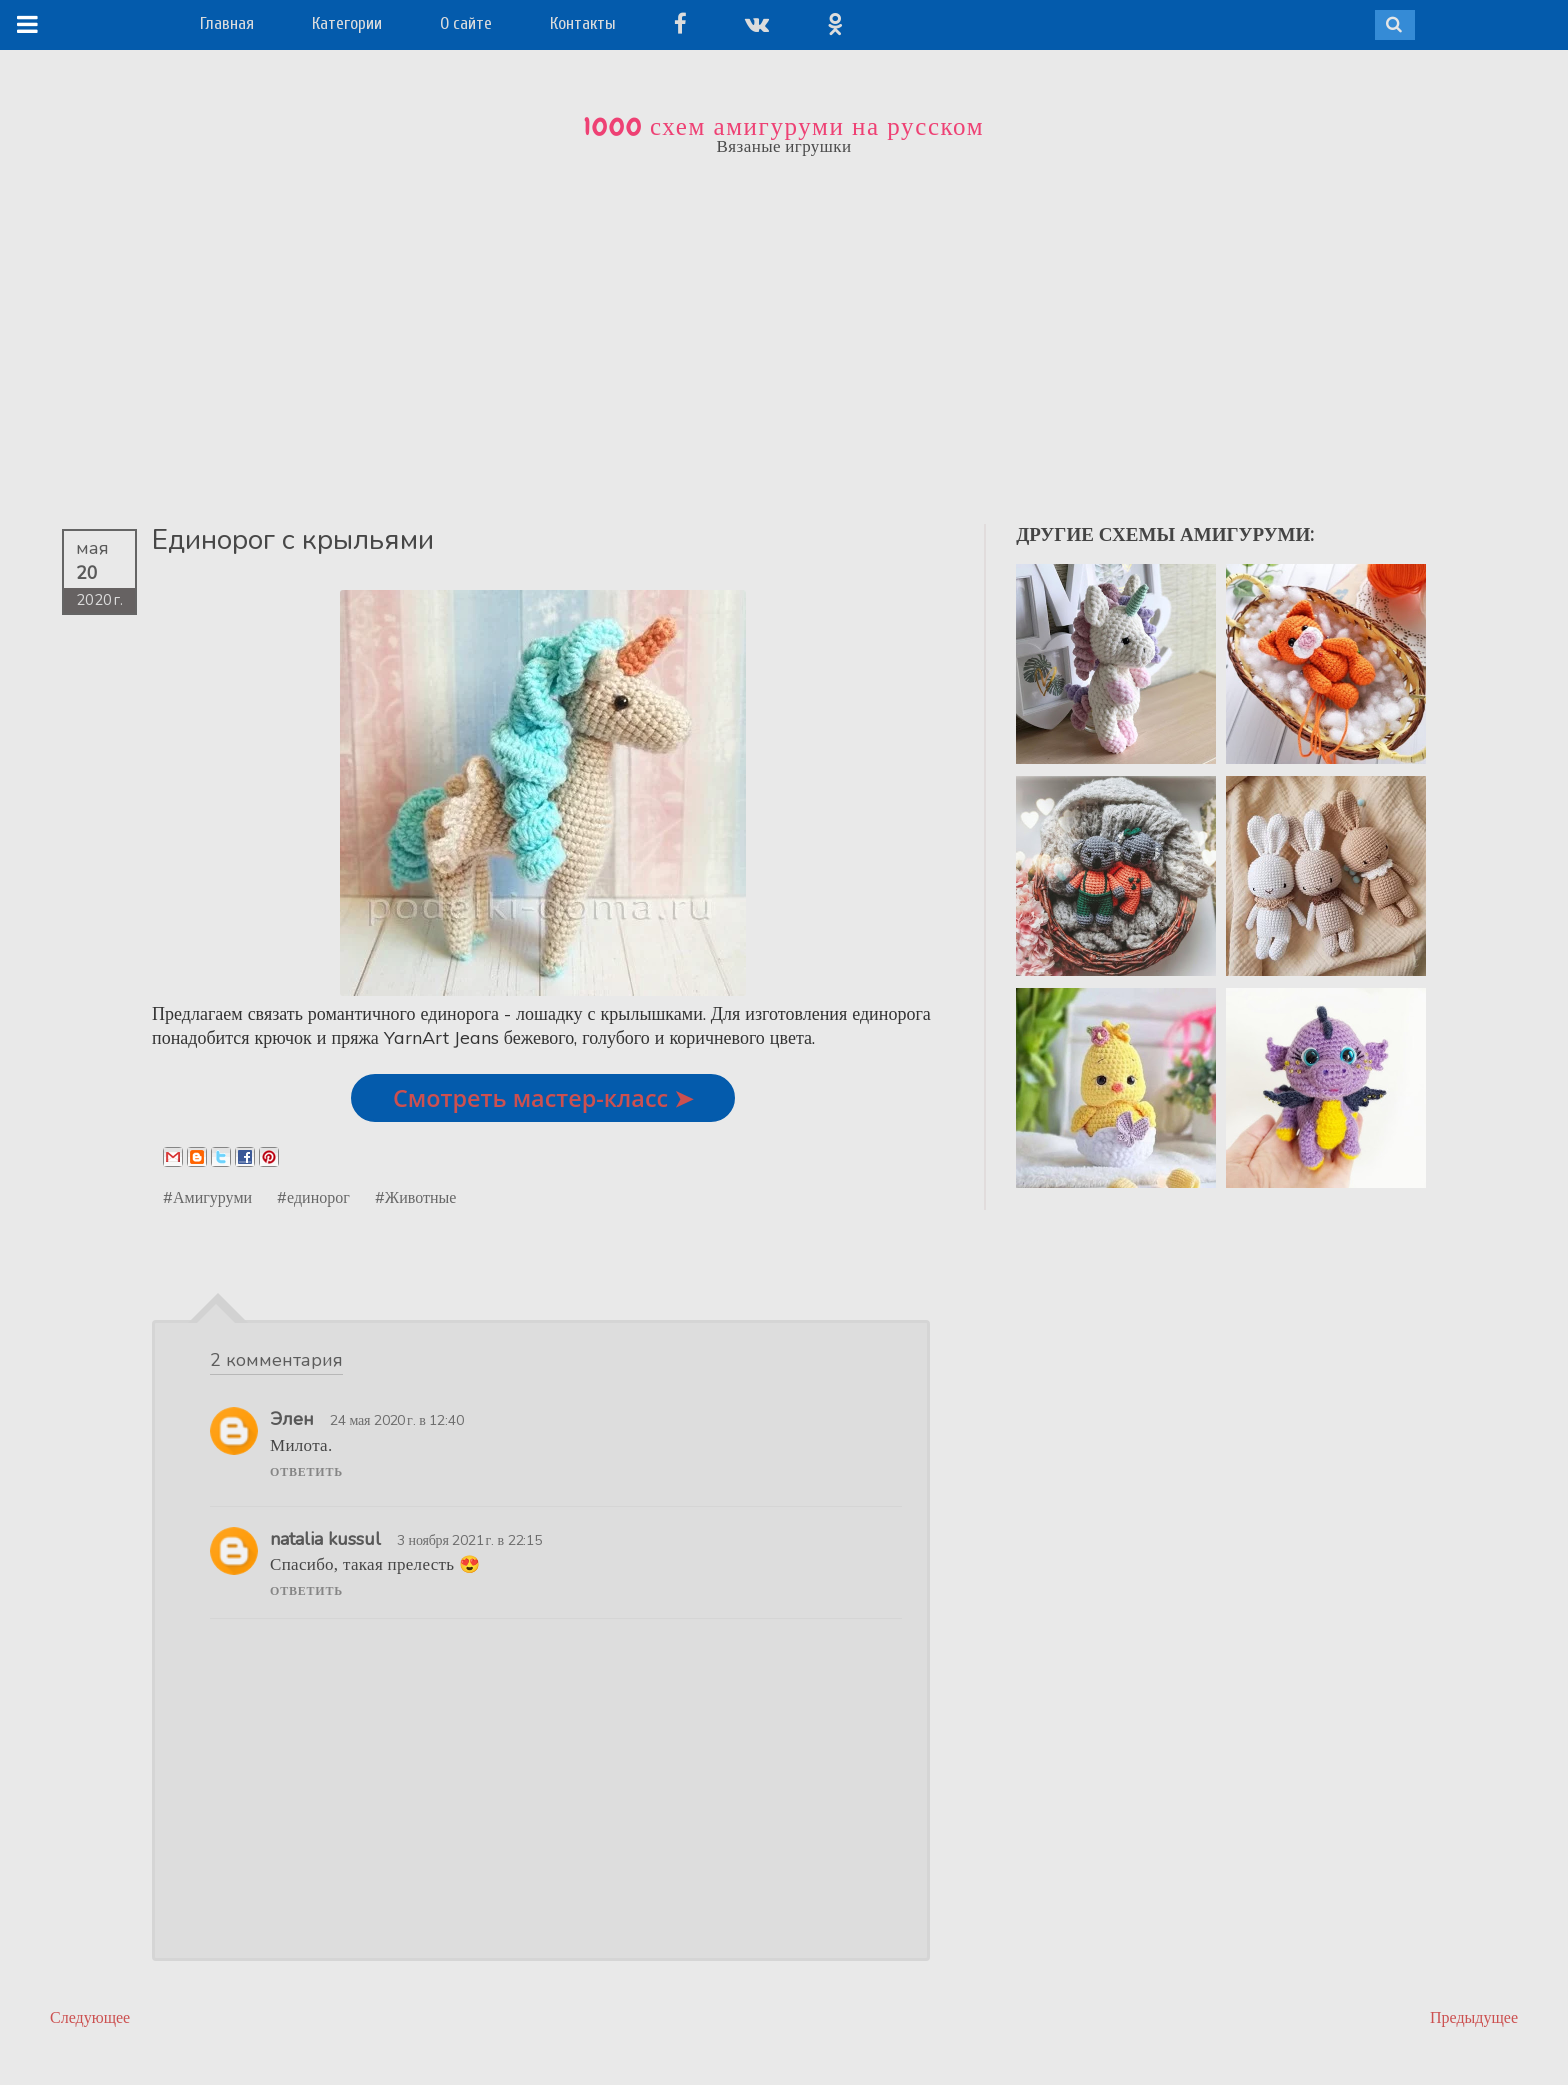 This screenshot has height=2085, width=1568. What do you see at coordinates (543, 1098) in the screenshot?
I see `Смотреть мастер-класс ➤` at bounding box center [543, 1098].